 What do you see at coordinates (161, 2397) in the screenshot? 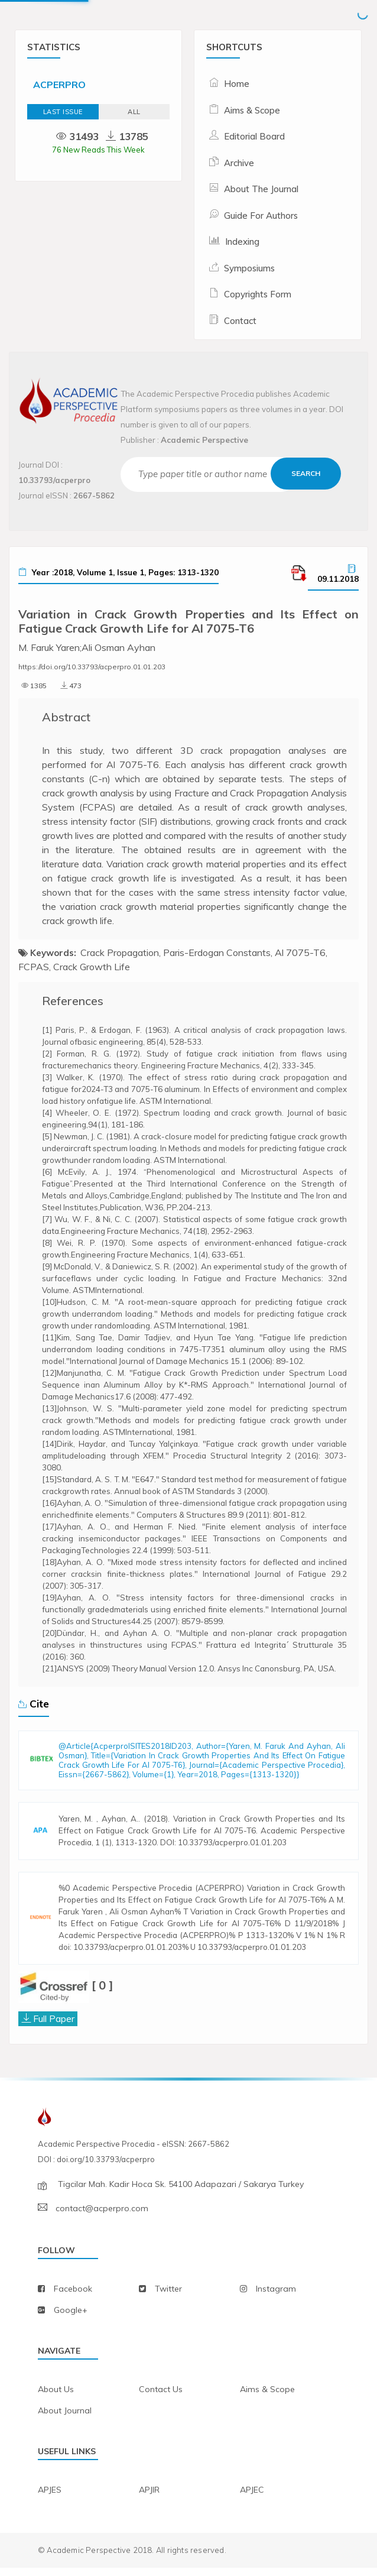
I see `contact us` at bounding box center [161, 2397].